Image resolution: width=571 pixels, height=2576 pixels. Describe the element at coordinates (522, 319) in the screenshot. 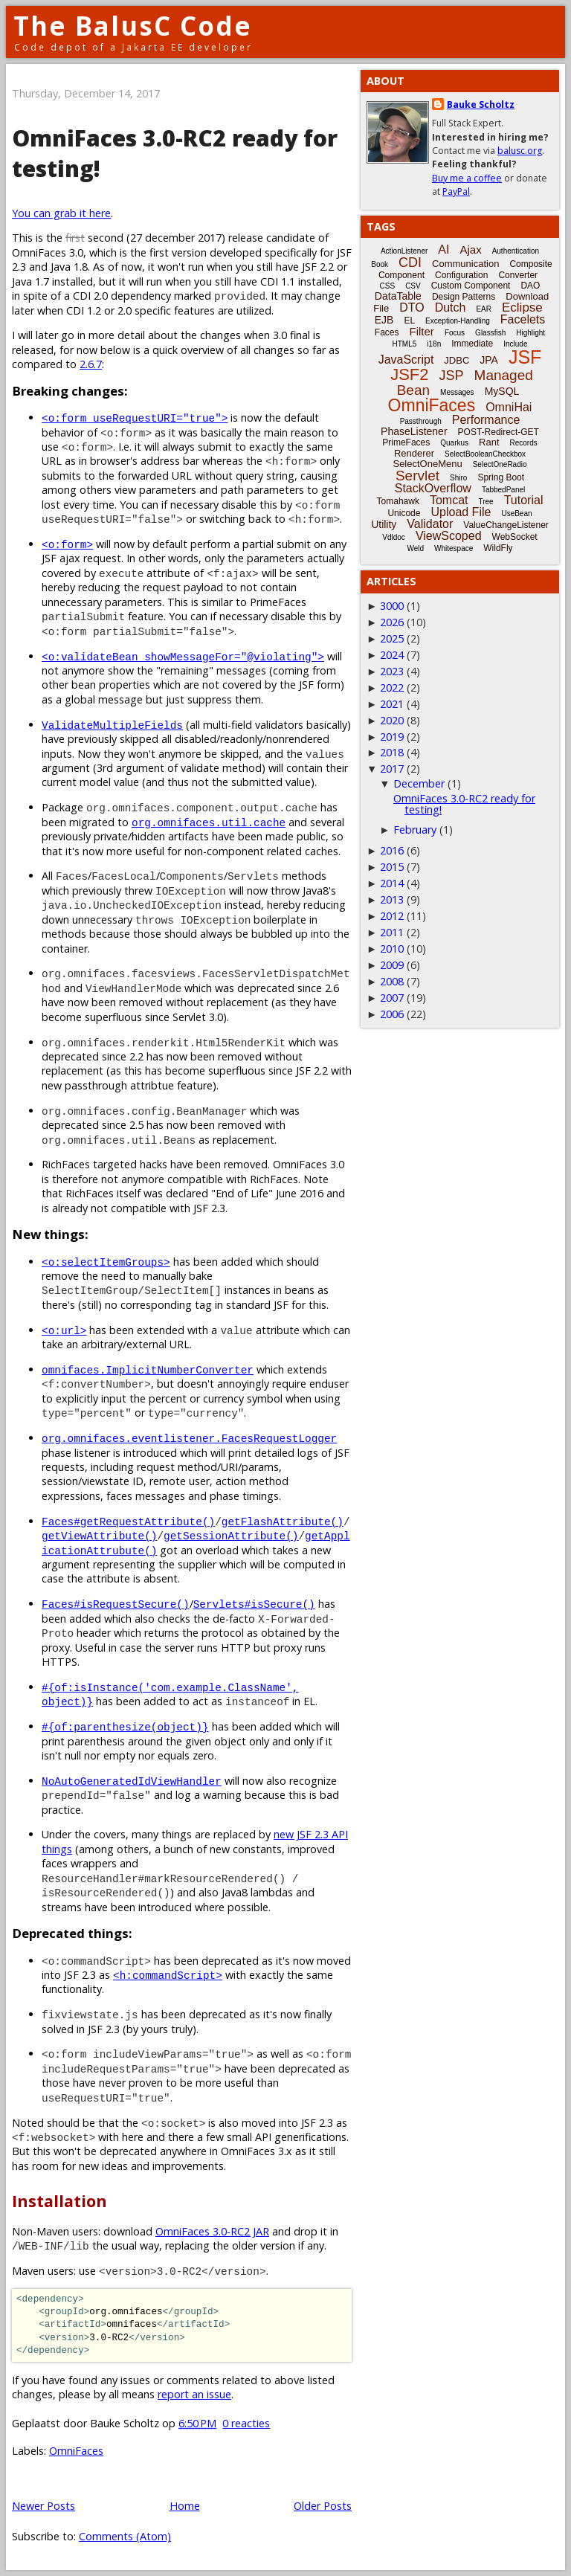

I see `Facelets` at that location.